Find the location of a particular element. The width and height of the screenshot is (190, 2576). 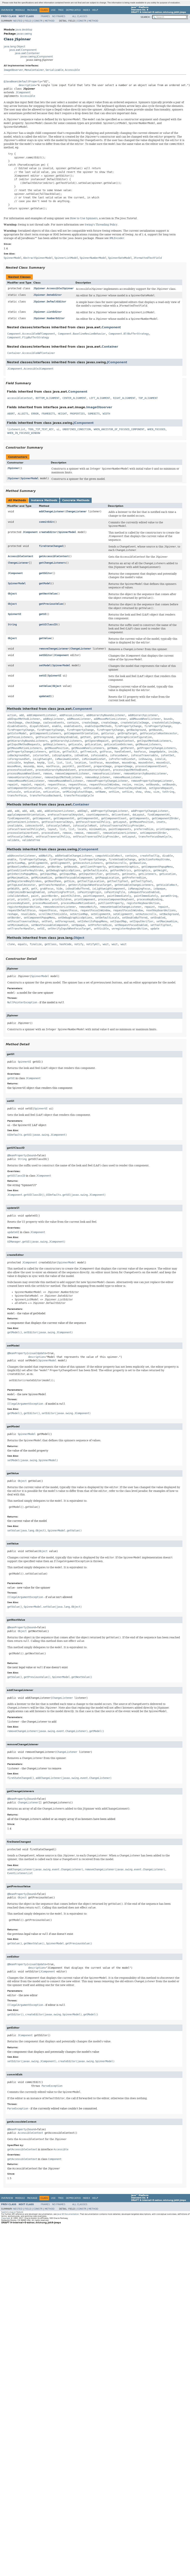

isOpaque is located at coordinates (159, 888).